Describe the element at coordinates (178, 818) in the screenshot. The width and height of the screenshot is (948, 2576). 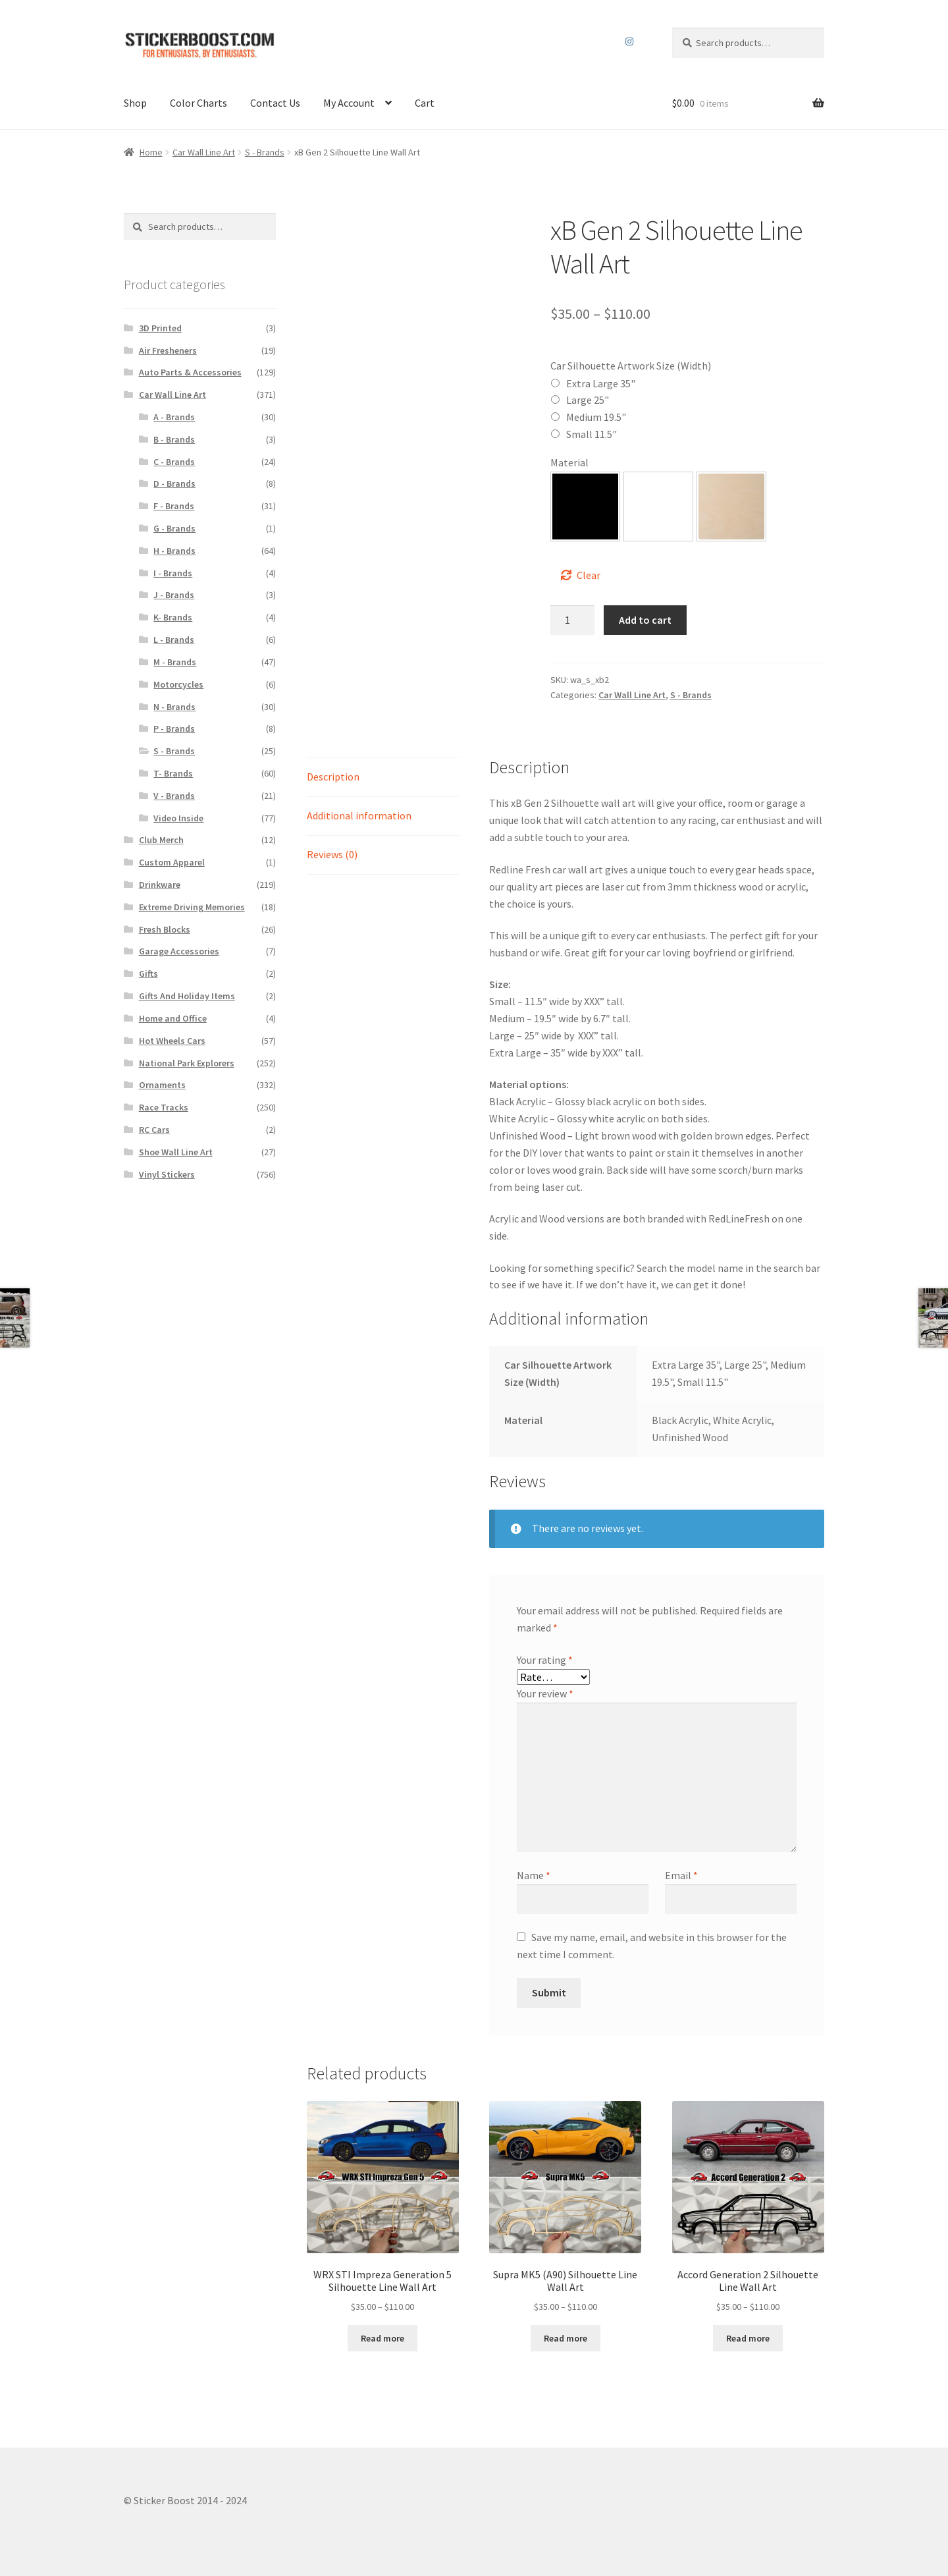
I see `Video Inside` at that location.